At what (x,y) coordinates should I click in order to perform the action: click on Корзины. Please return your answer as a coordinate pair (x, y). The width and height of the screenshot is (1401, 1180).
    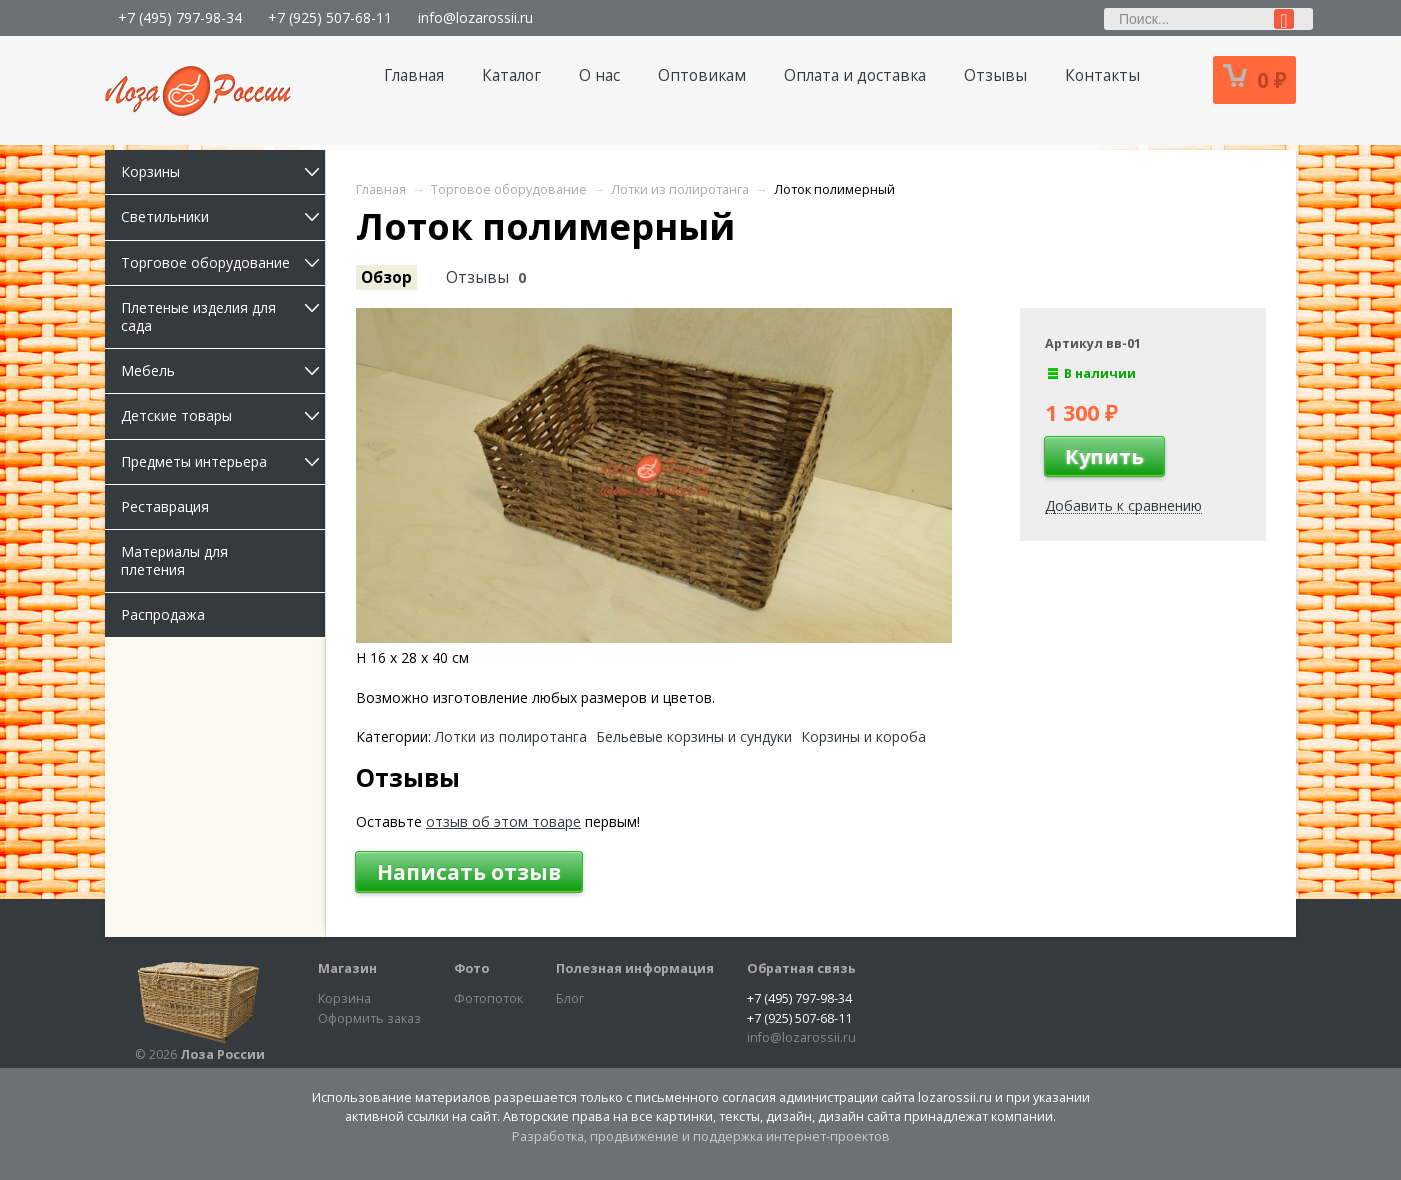
    Looking at the image, I should click on (223, 171).